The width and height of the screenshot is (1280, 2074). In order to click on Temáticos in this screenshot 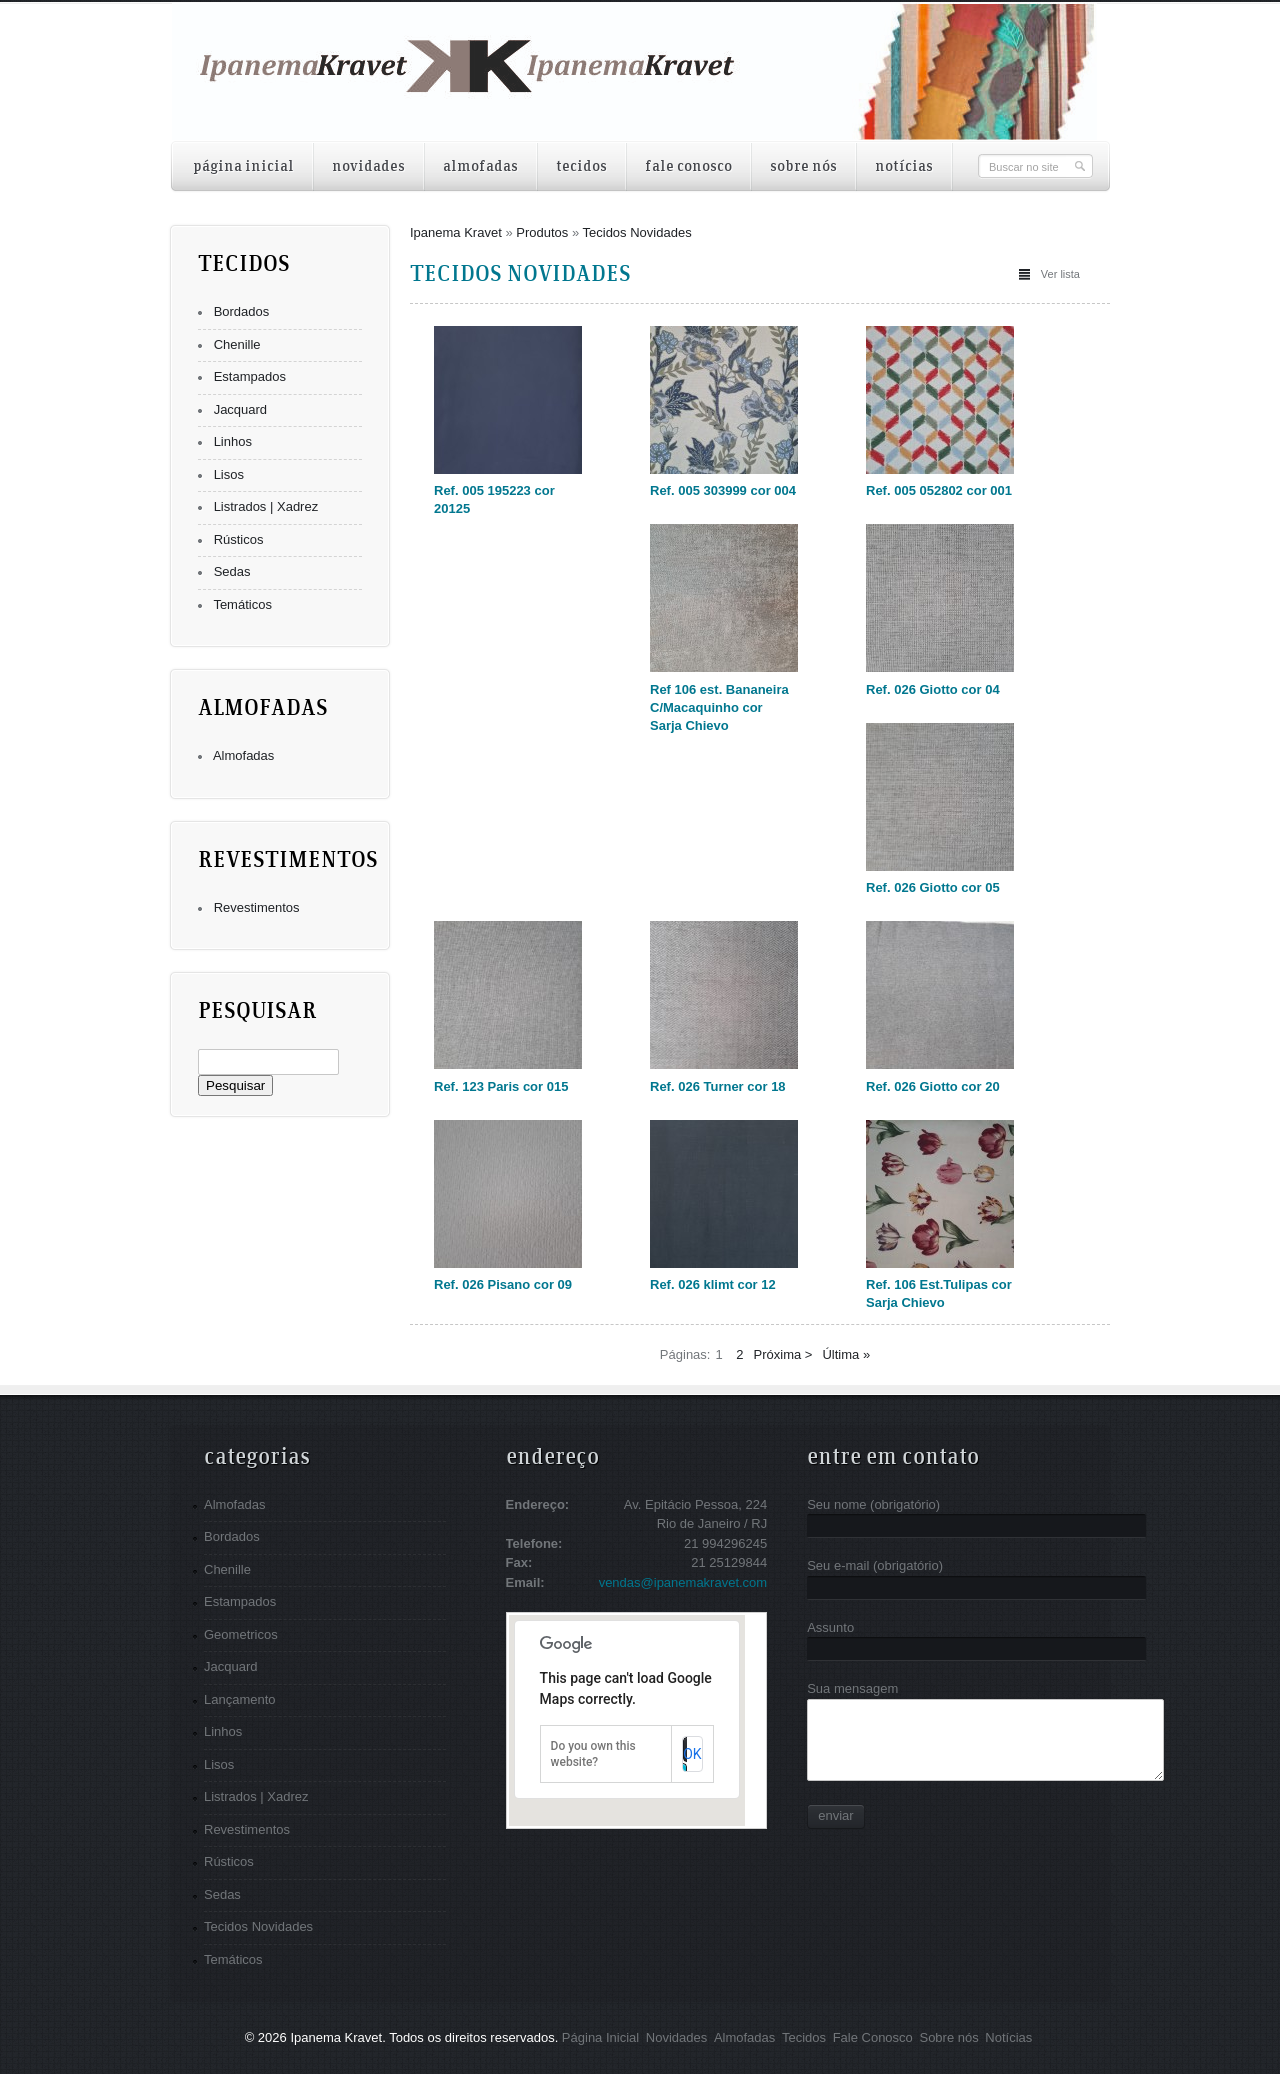, I will do `click(242, 604)`.